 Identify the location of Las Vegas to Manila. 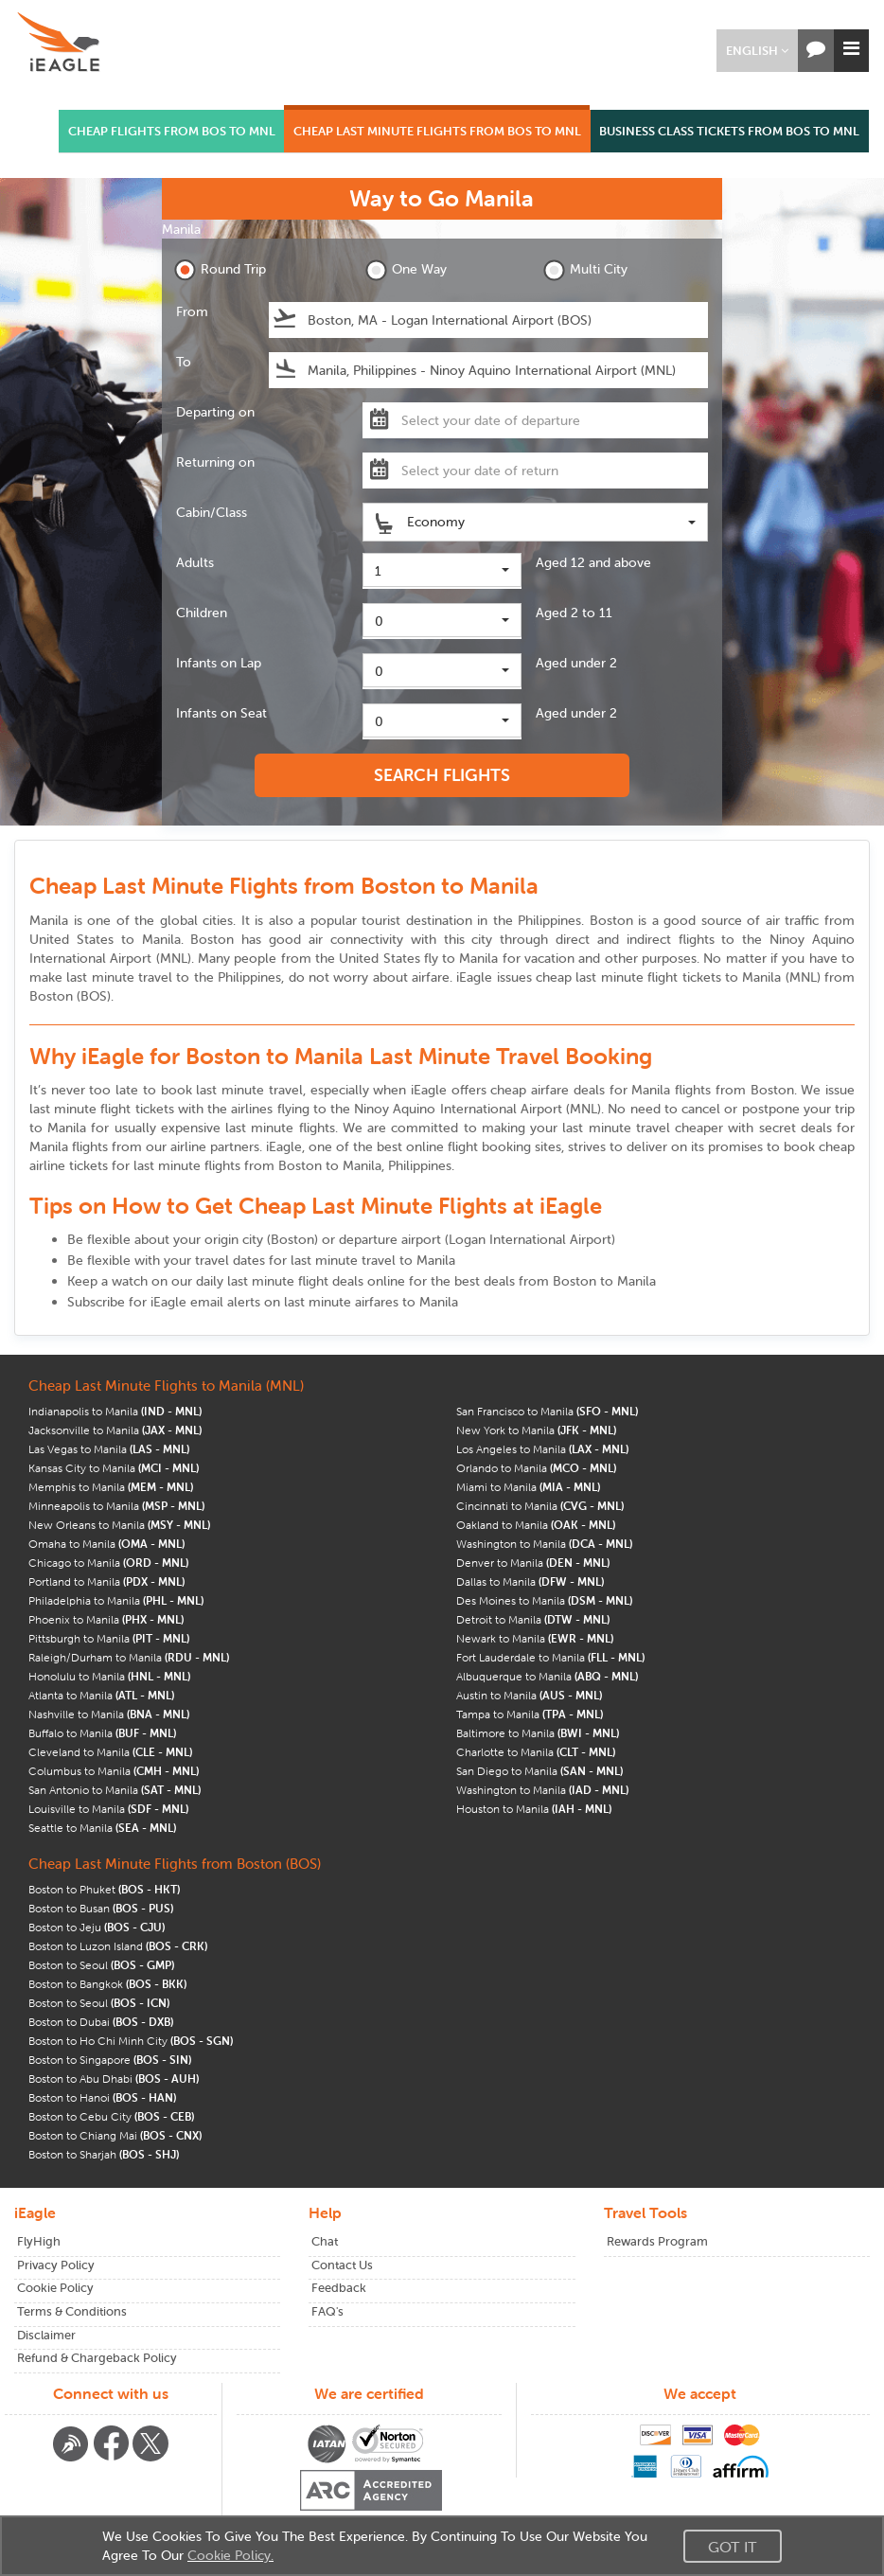
(108, 1449).